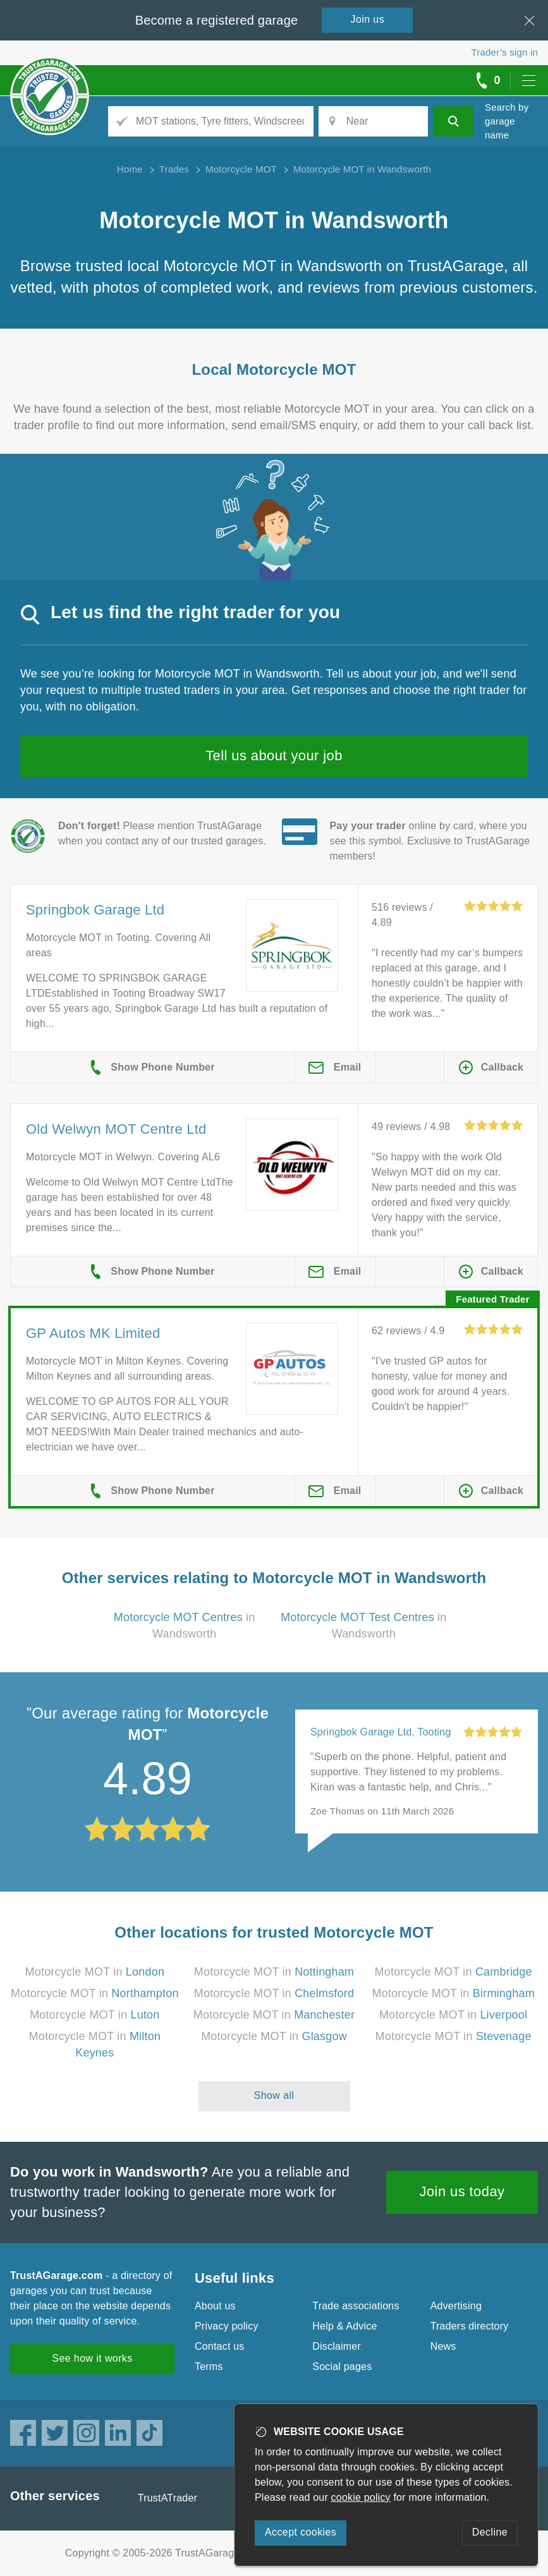 This screenshot has height=2576, width=548. What do you see at coordinates (95, 1971) in the screenshot?
I see `Motorcycle MOT in` at bounding box center [95, 1971].